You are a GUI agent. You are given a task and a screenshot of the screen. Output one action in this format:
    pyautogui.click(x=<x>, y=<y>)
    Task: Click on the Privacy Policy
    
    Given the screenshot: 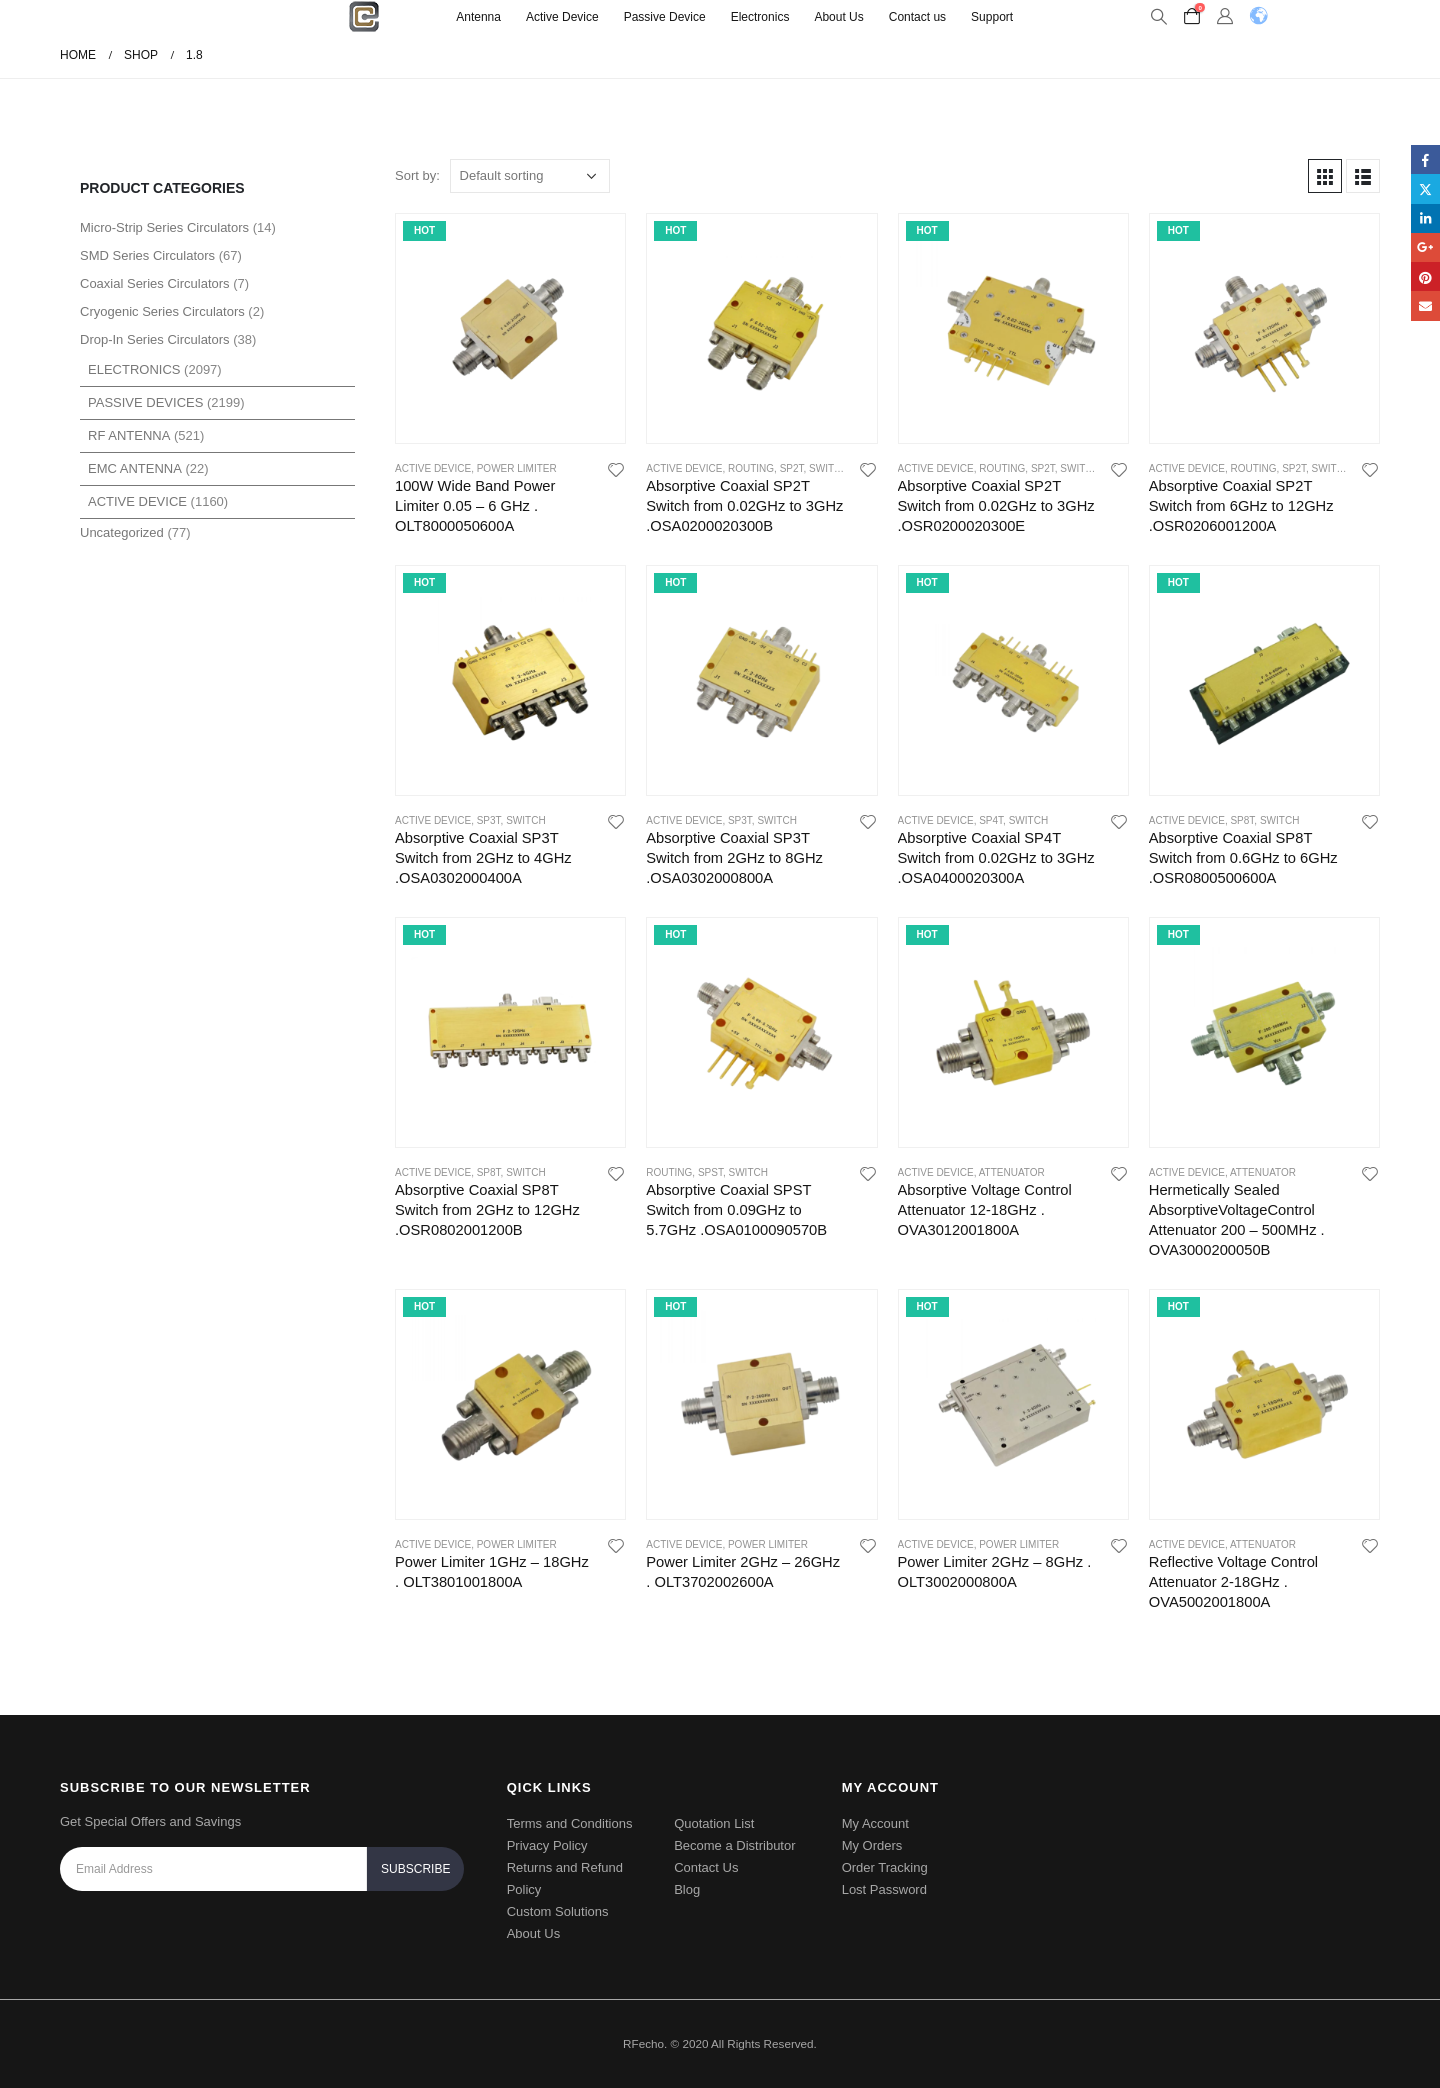 What is the action you would take?
    pyautogui.click(x=547, y=1845)
    